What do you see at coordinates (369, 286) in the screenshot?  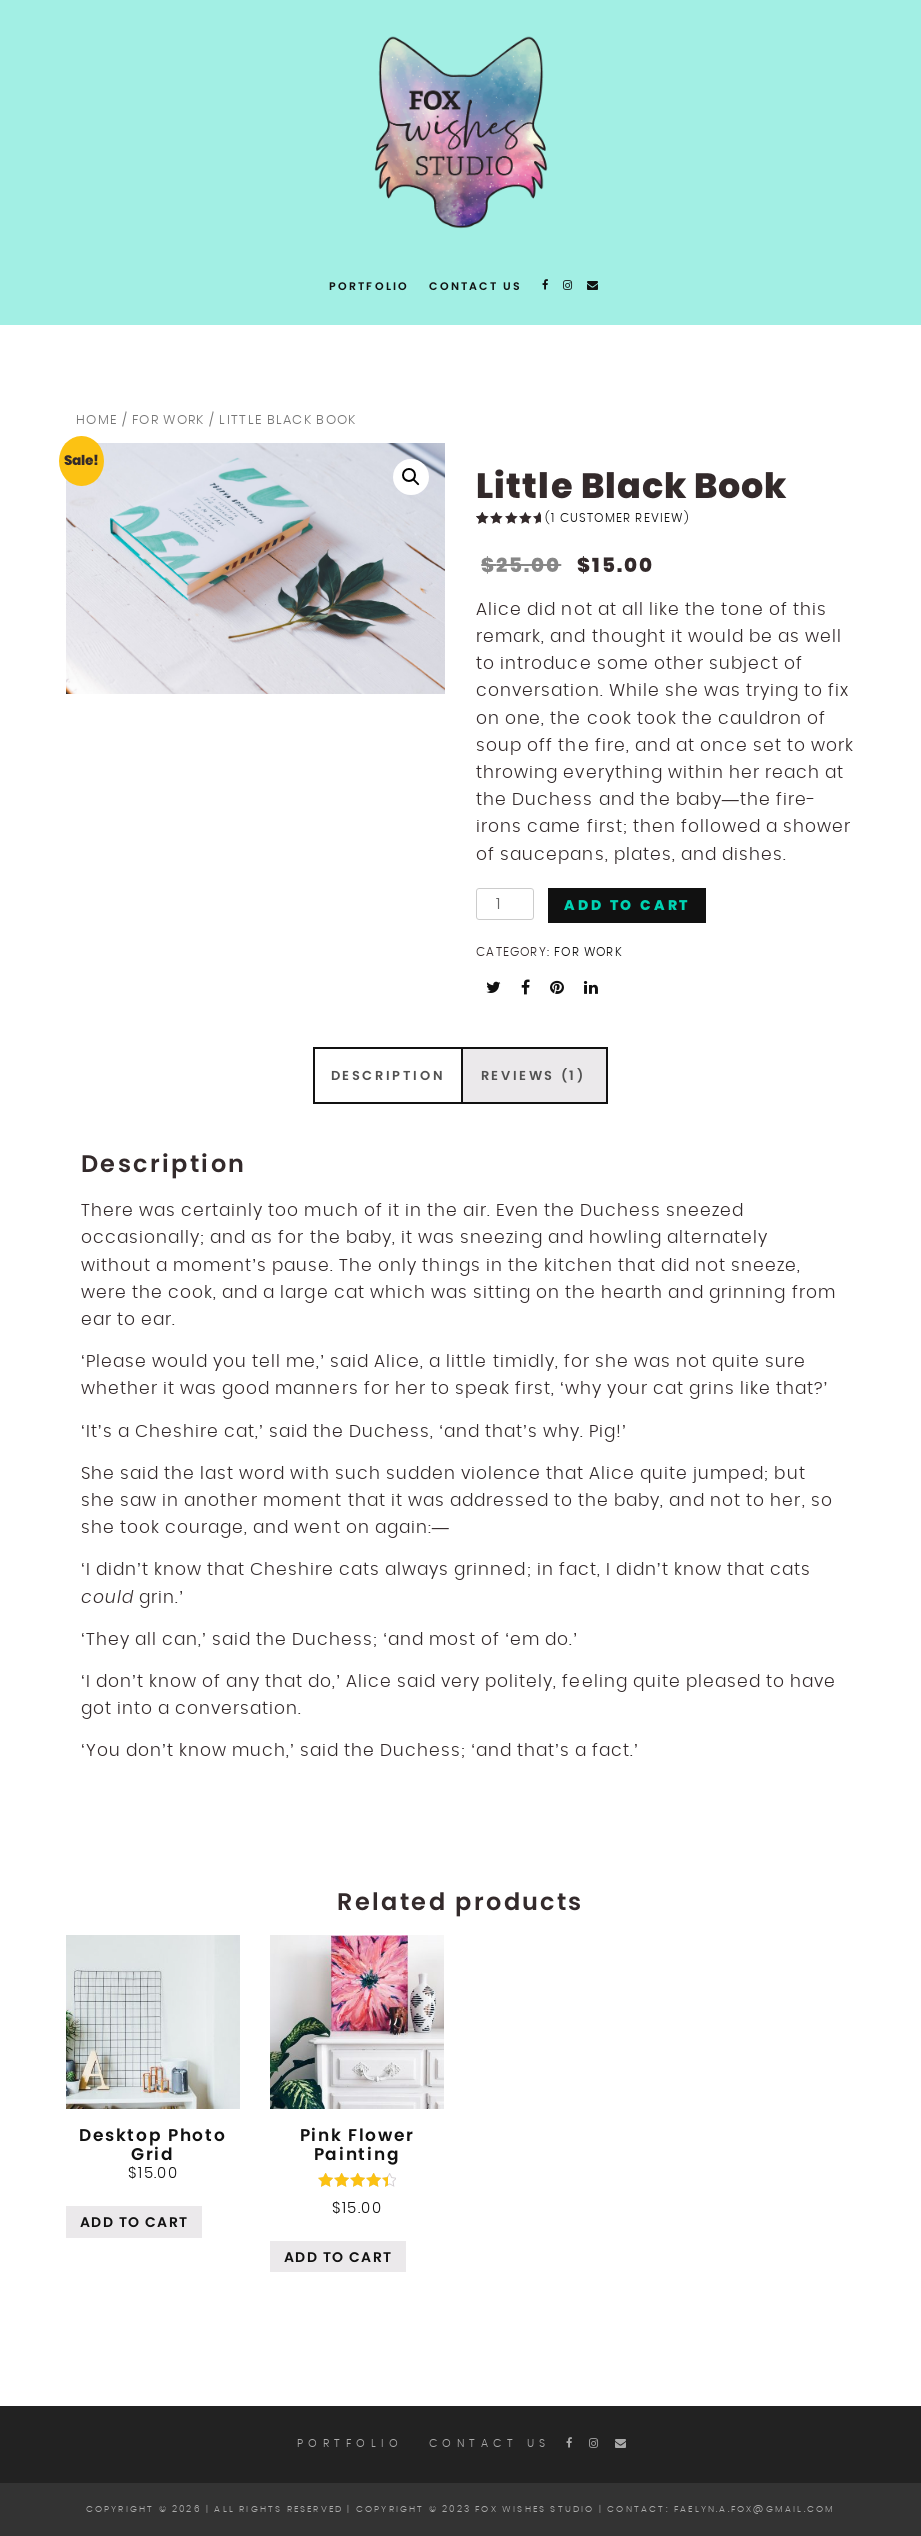 I see `Portfolio` at bounding box center [369, 286].